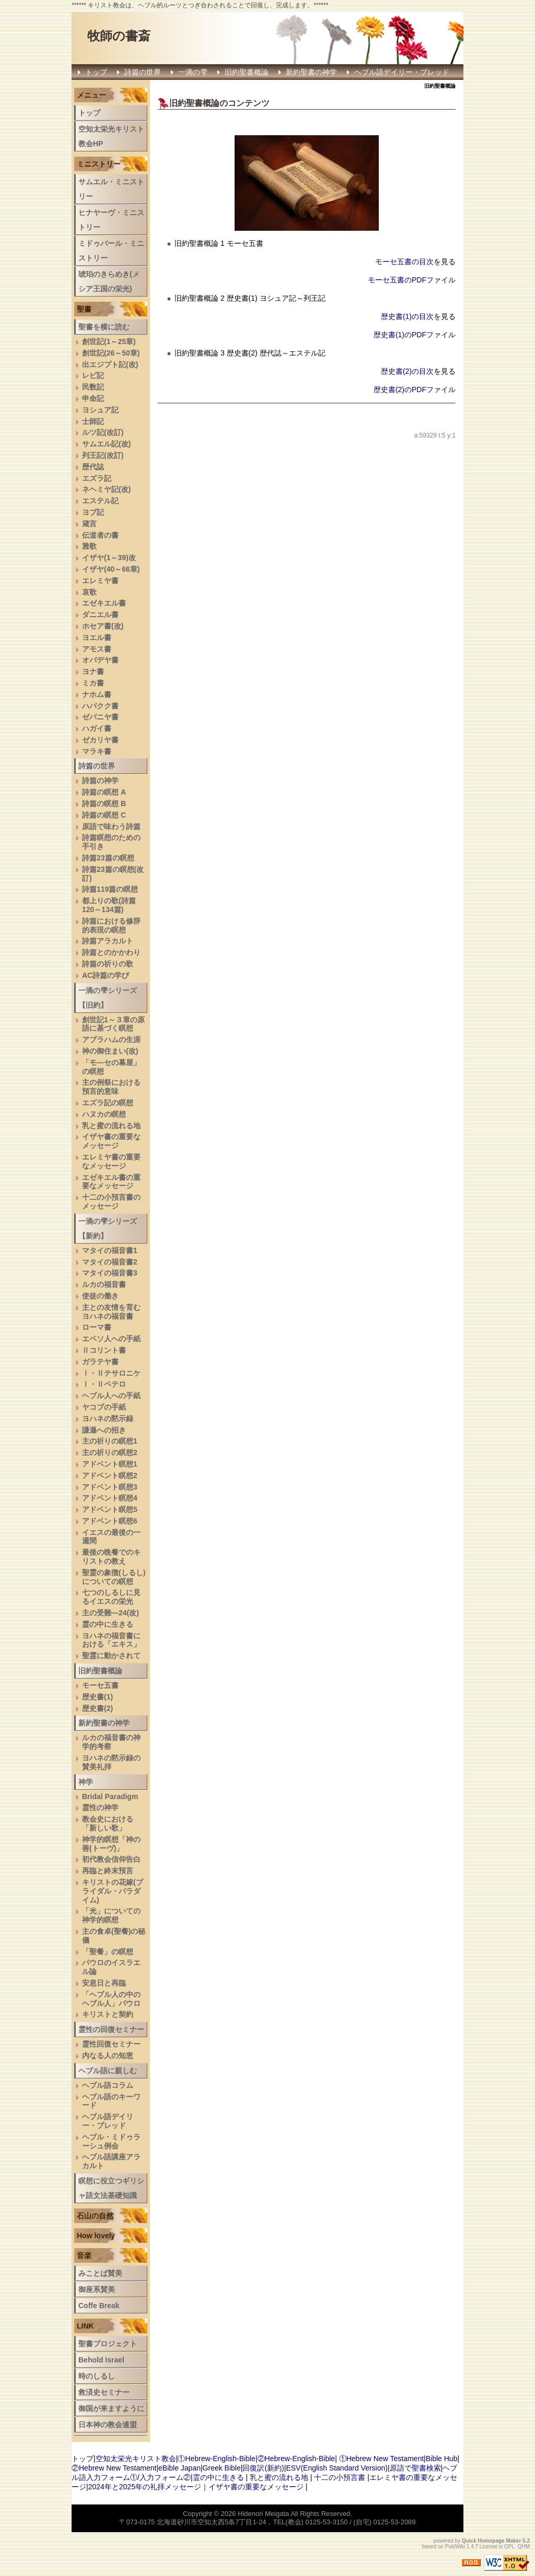 Image resolution: width=535 pixels, height=2576 pixels. Describe the element at coordinates (111, 1125) in the screenshot. I see `乳と蜜の流れる地` at that location.